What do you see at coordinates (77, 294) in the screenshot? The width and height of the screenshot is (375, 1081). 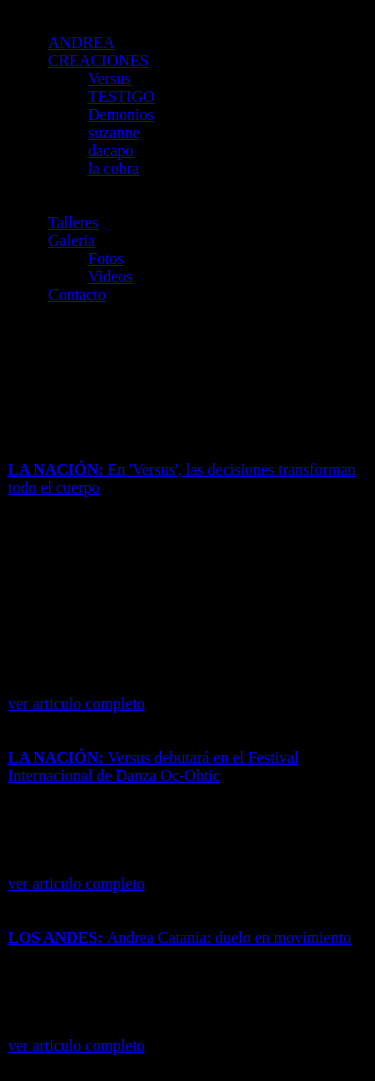 I see `Contacto` at bounding box center [77, 294].